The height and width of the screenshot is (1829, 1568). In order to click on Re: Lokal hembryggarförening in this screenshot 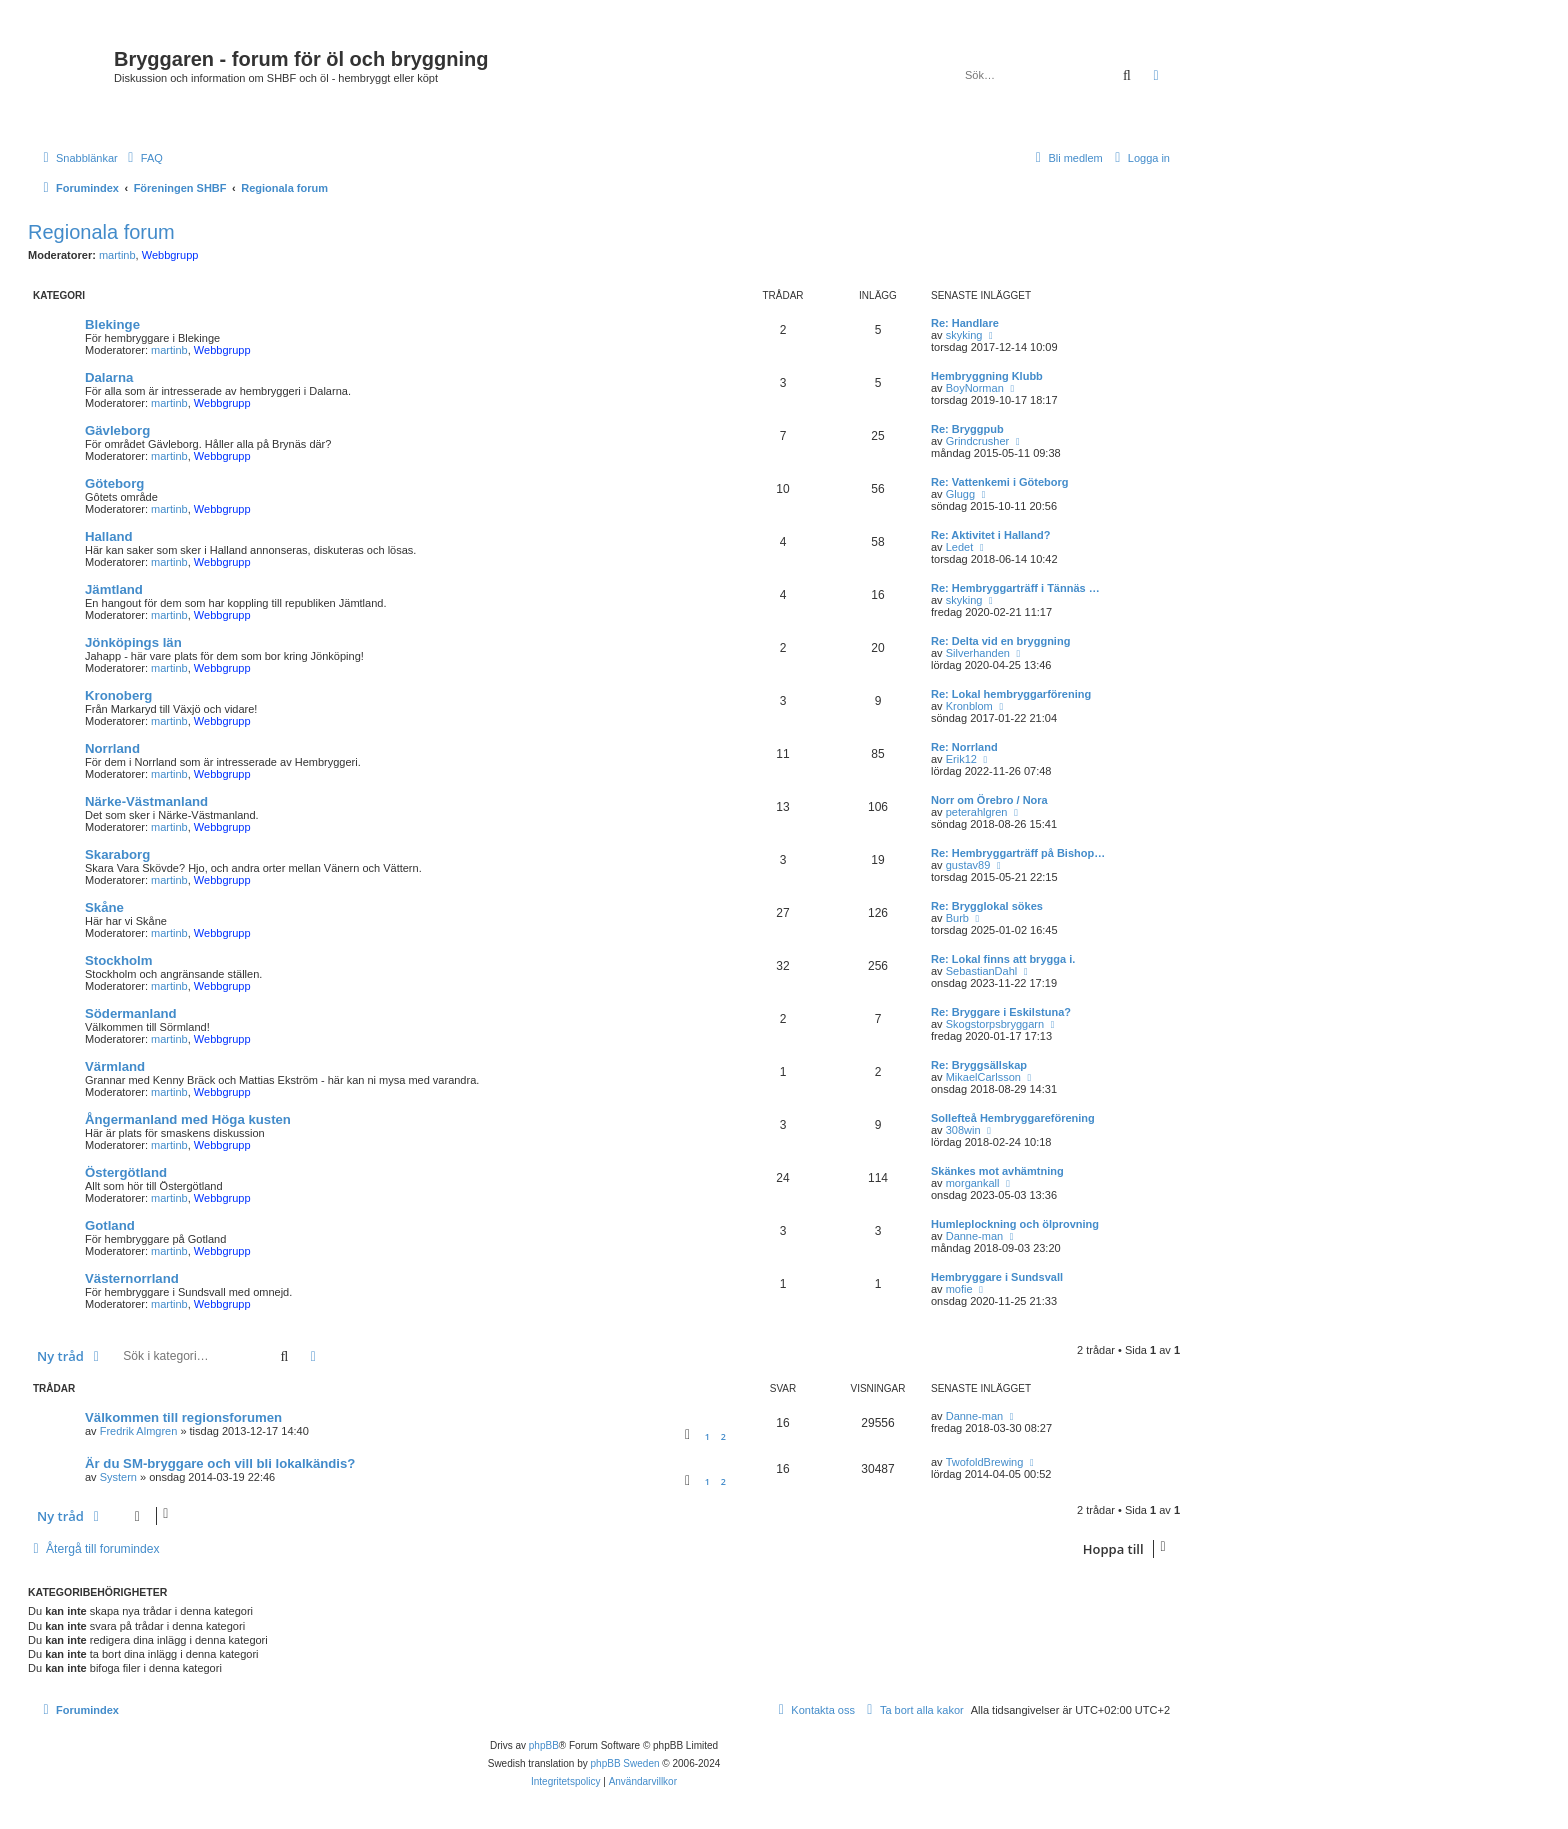, I will do `click(1011, 694)`.